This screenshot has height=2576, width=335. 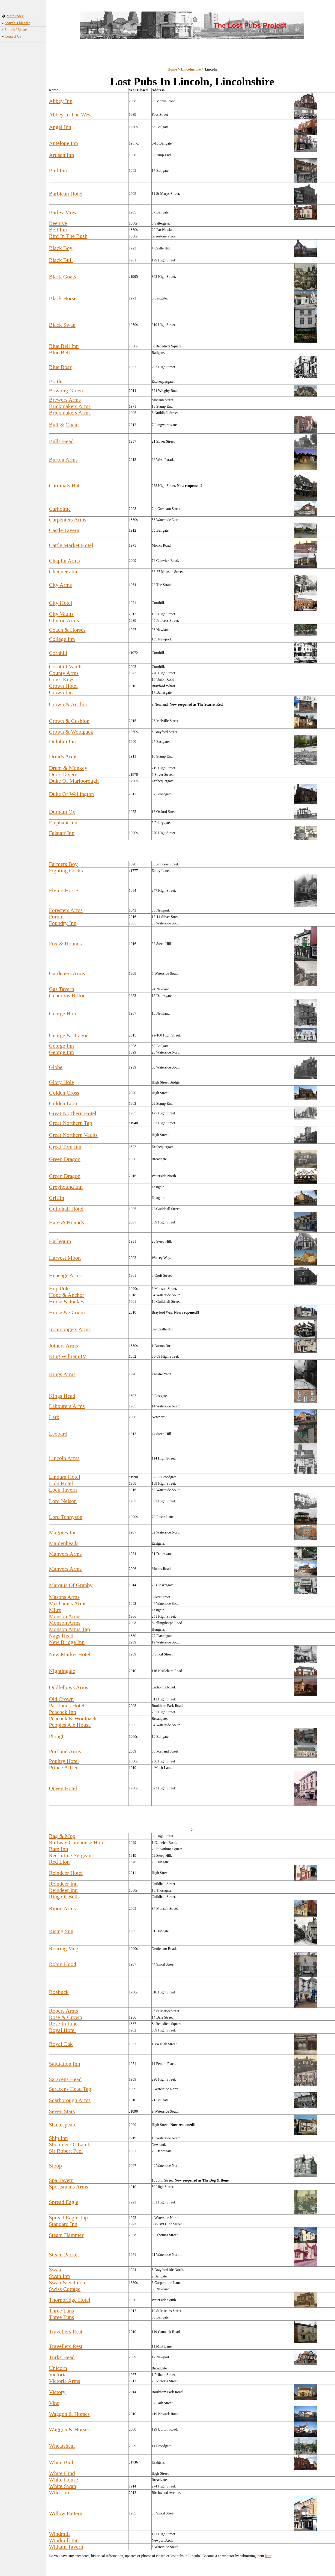 I want to click on Victory, so click(x=57, y=2392).